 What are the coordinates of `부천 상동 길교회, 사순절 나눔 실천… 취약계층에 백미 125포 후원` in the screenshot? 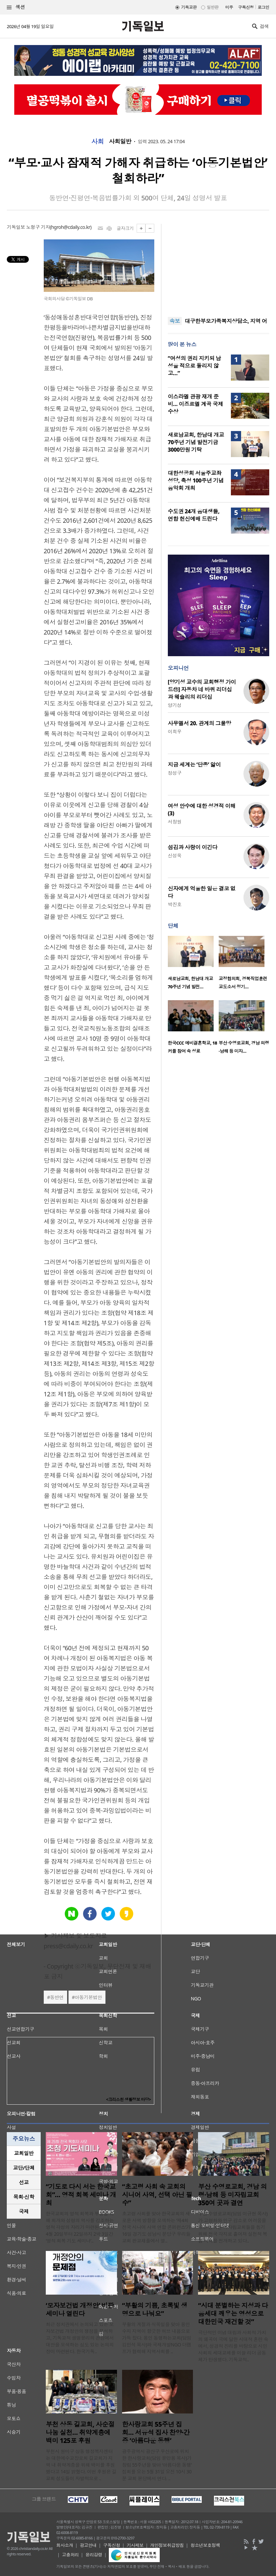 It's located at (80, 2432).